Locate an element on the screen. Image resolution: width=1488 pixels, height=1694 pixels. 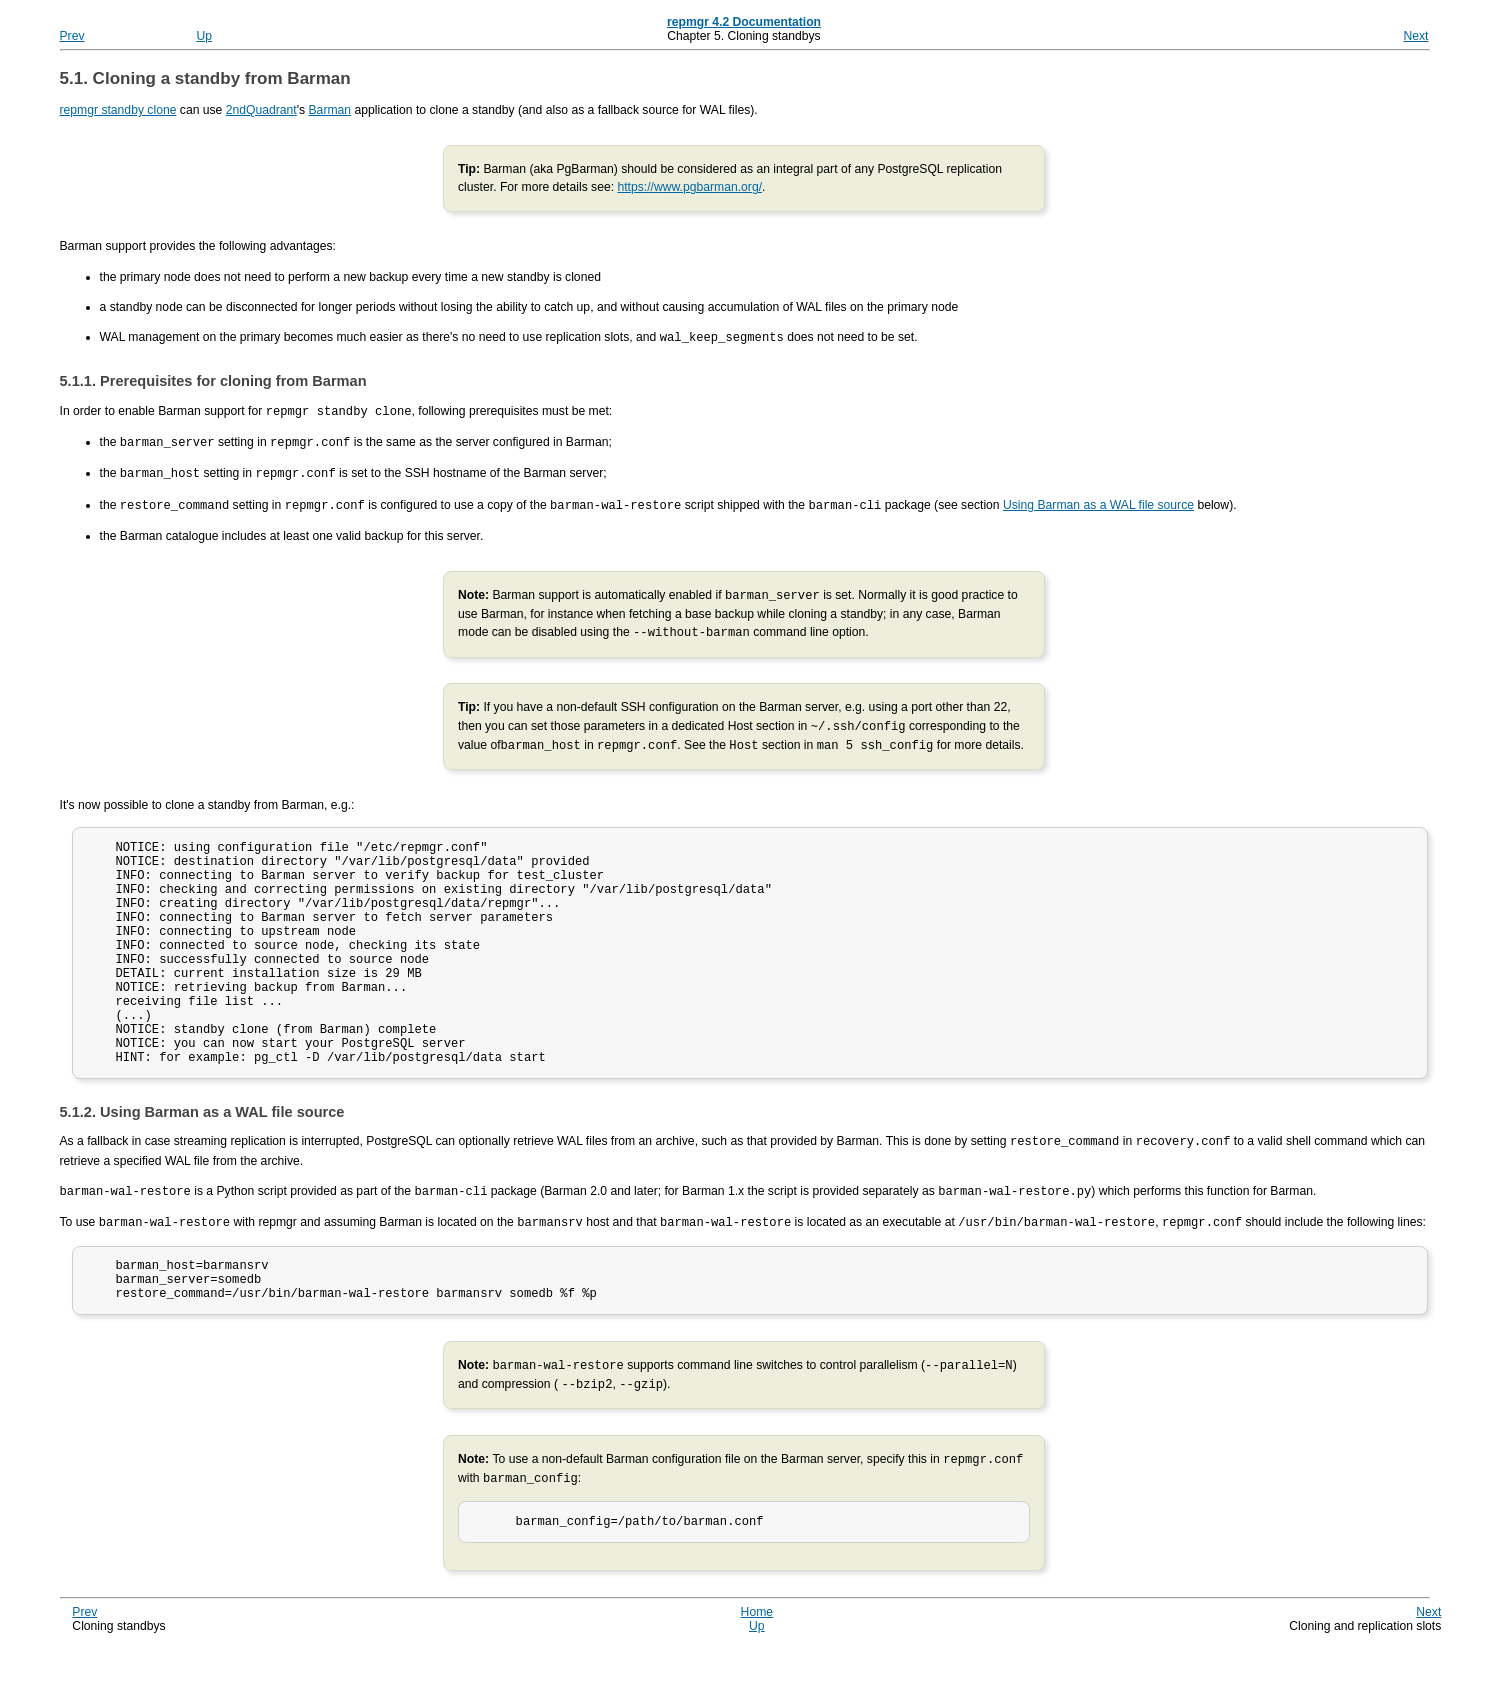
5.1.1. Prerequisites for cloning from Barman is located at coordinates (213, 380).